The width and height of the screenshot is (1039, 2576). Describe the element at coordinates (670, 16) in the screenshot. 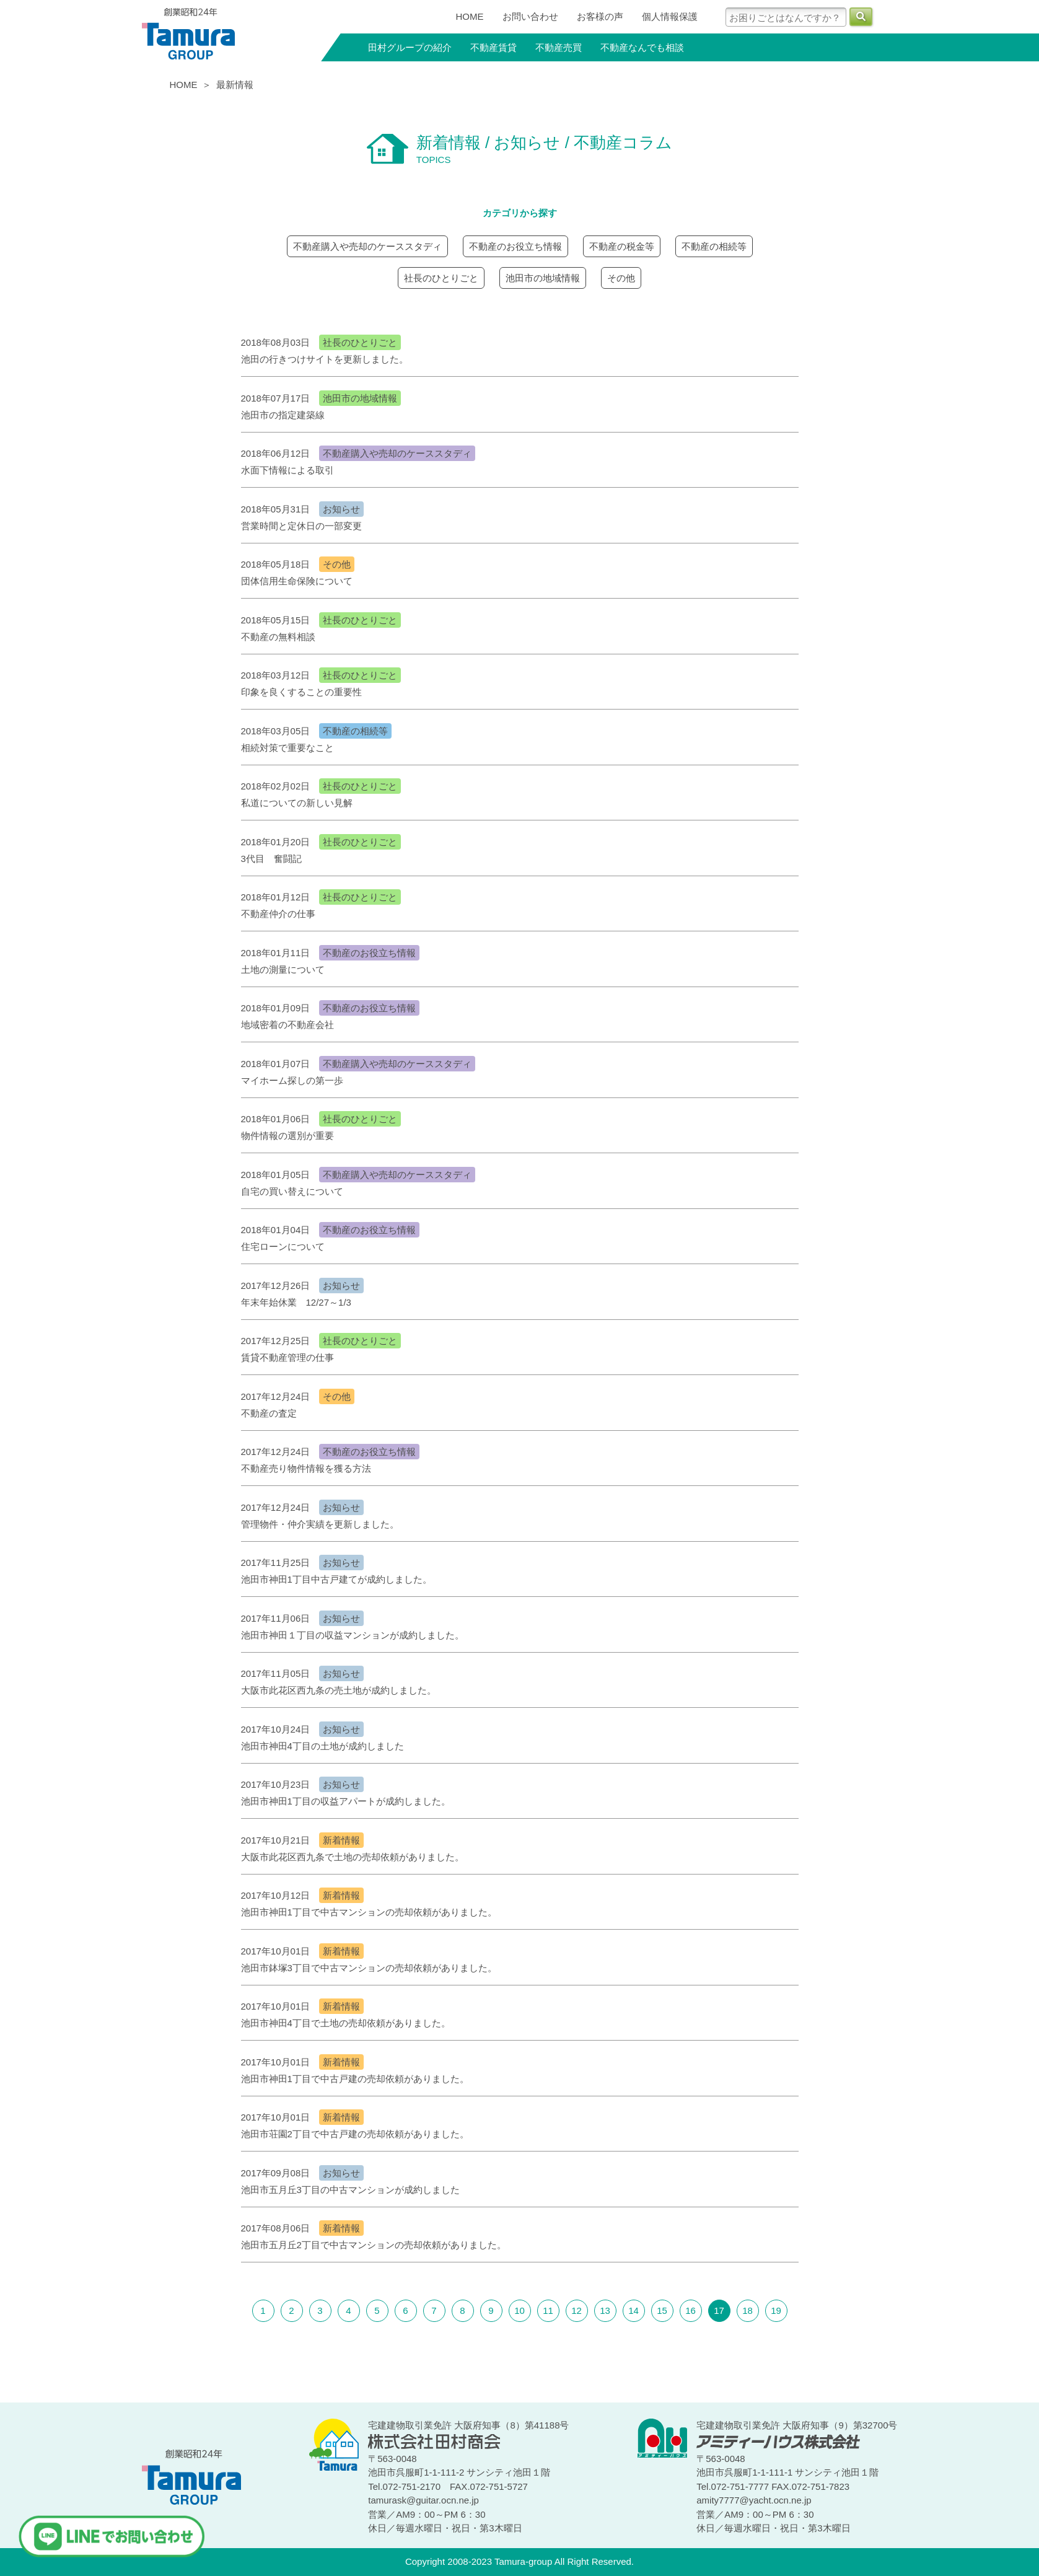

I see `個人情報保護` at that location.